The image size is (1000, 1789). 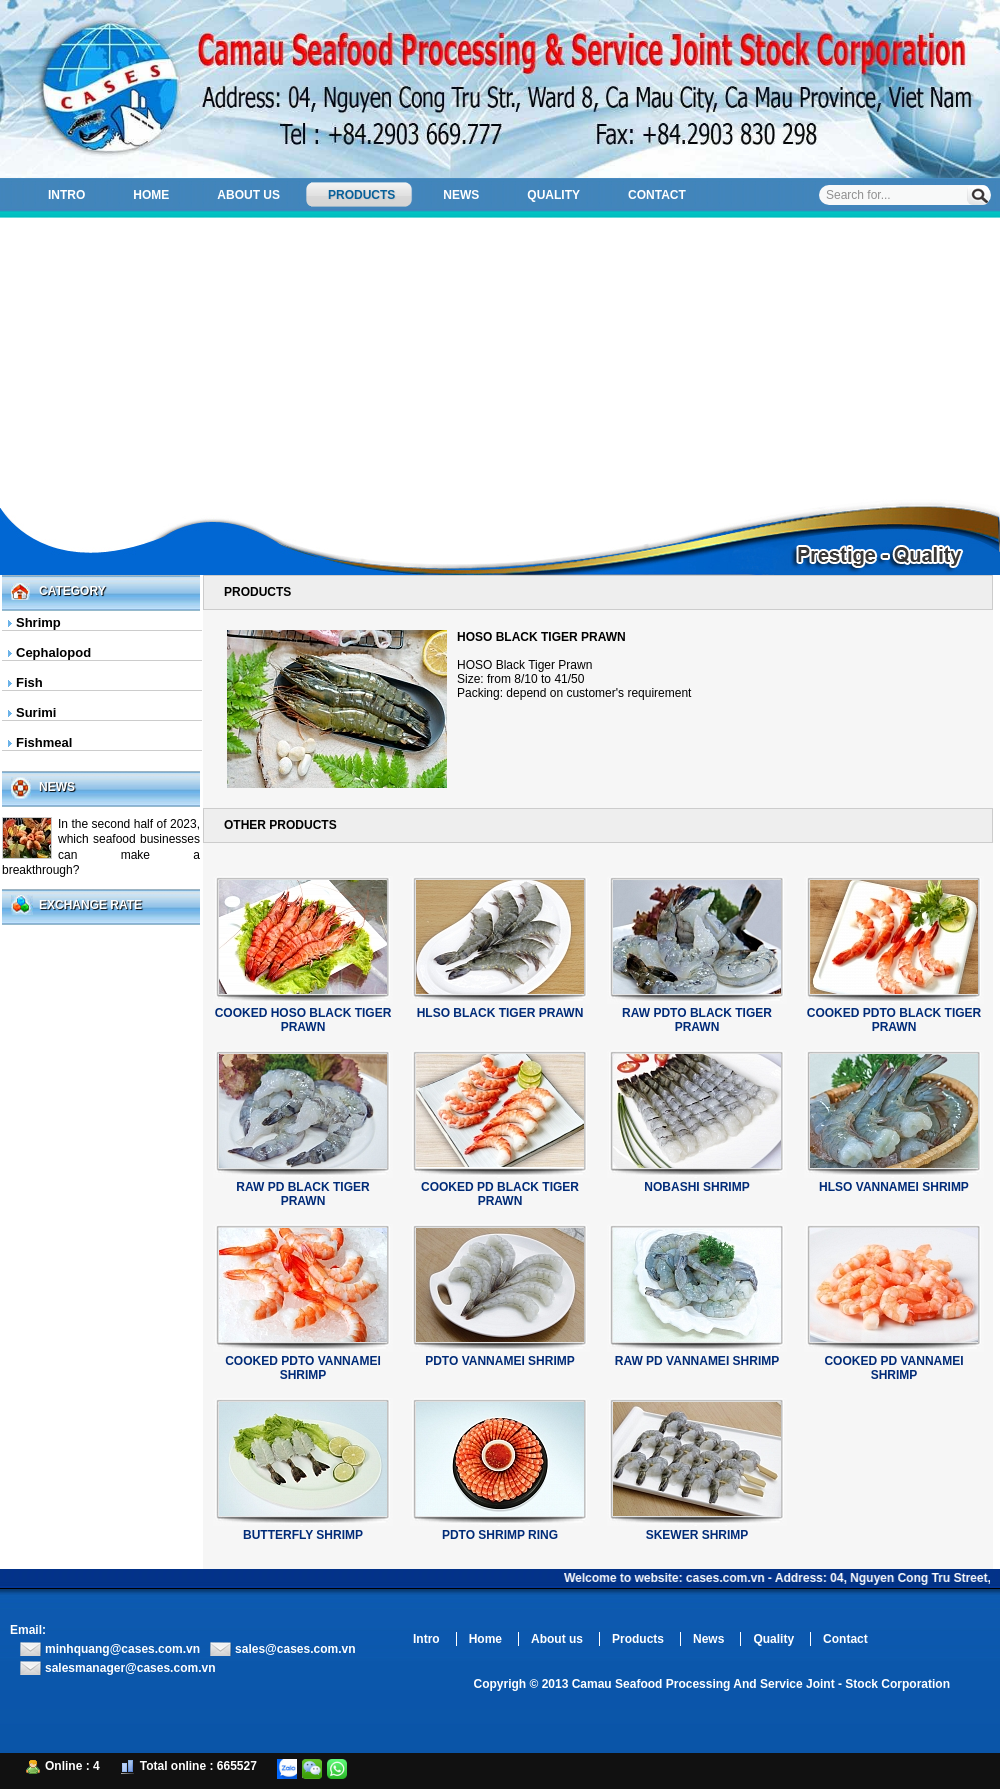 What do you see at coordinates (894, 1020) in the screenshot?
I see `COOKED PDTO BLACK TIGER PRAWN` at bounding box center [894, 1020].